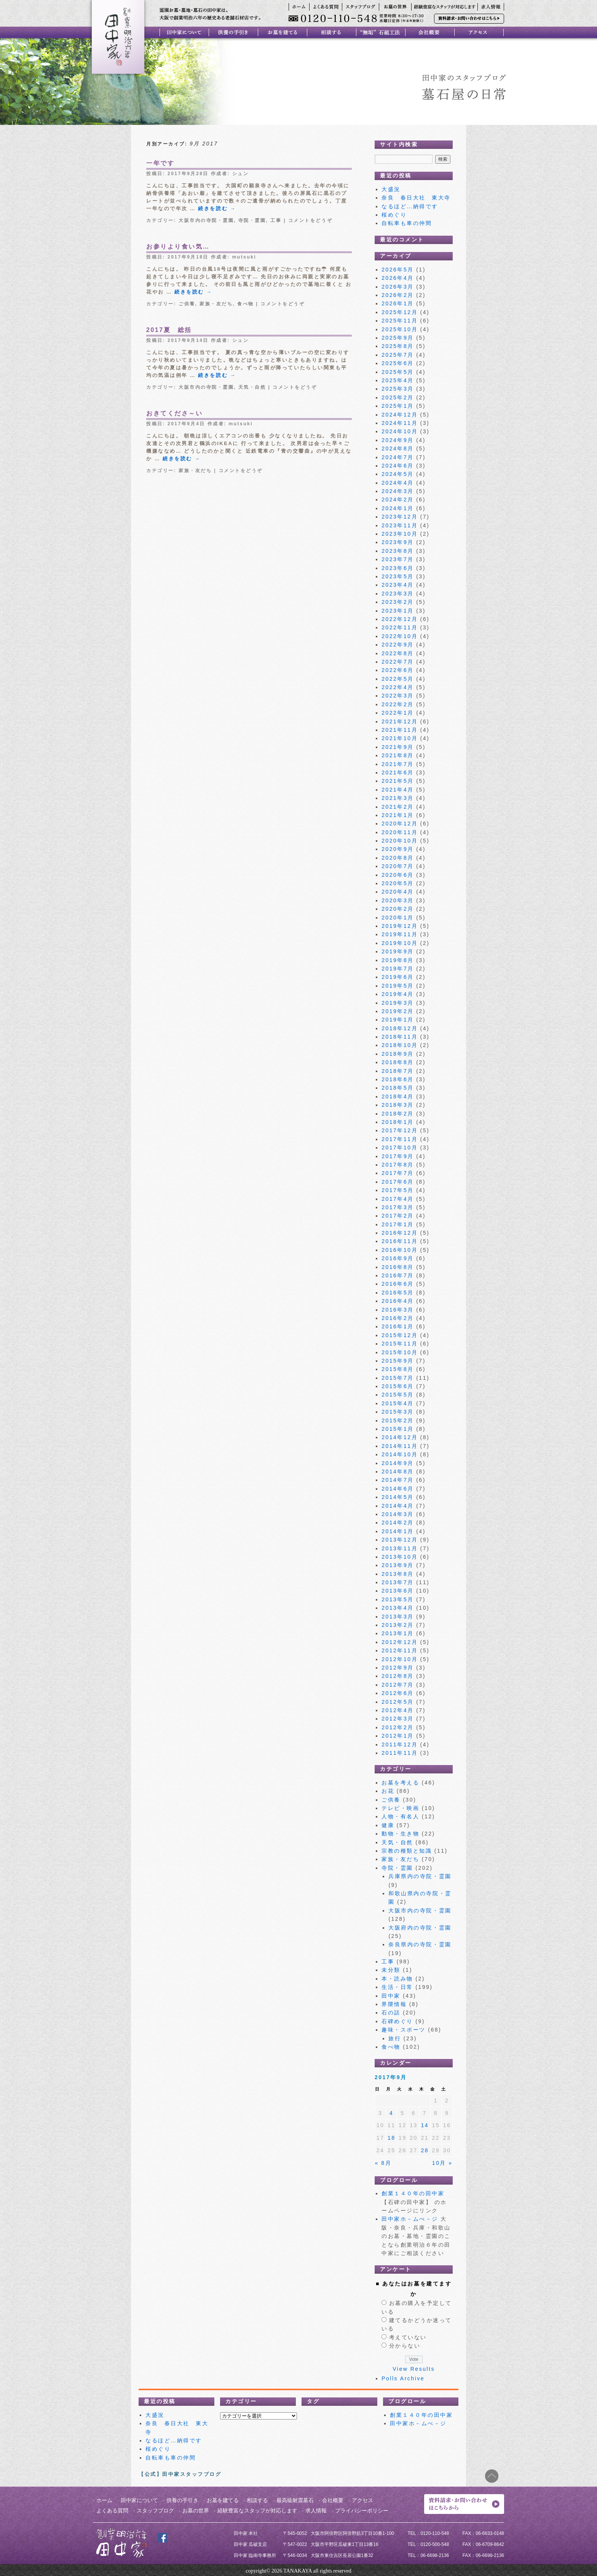  I want to click on 2016年3月, so click(398, 1310).